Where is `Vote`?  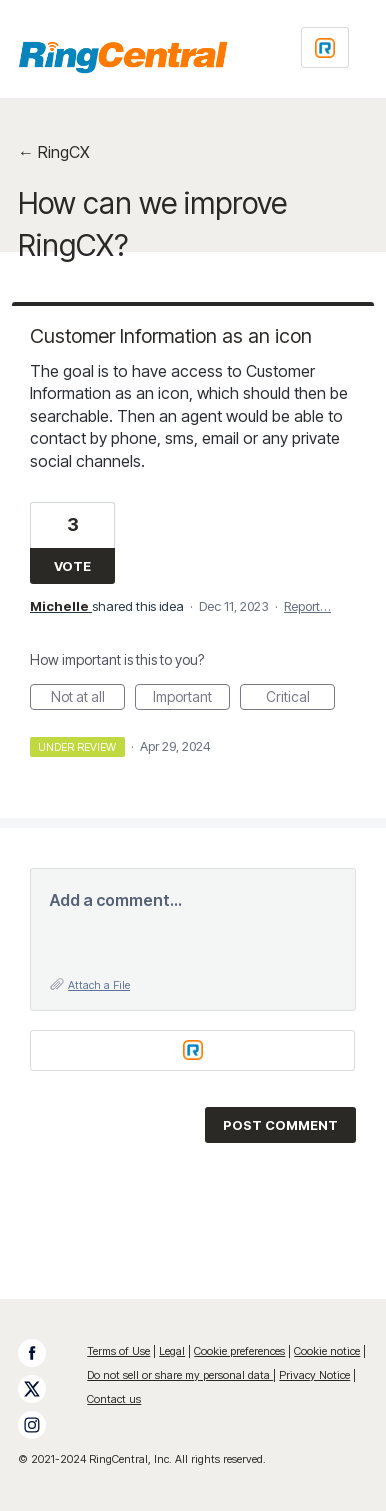 Vote is located at coordinates (72, 566).